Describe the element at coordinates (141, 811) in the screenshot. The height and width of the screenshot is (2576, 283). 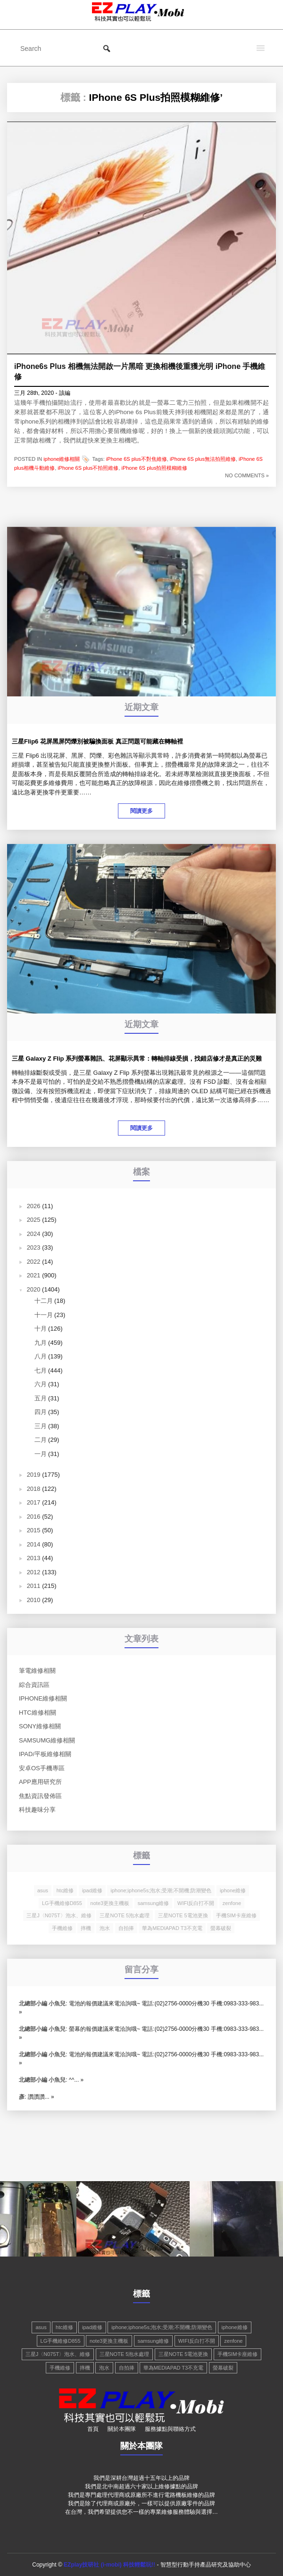
I see `閱讀更多` at that location.